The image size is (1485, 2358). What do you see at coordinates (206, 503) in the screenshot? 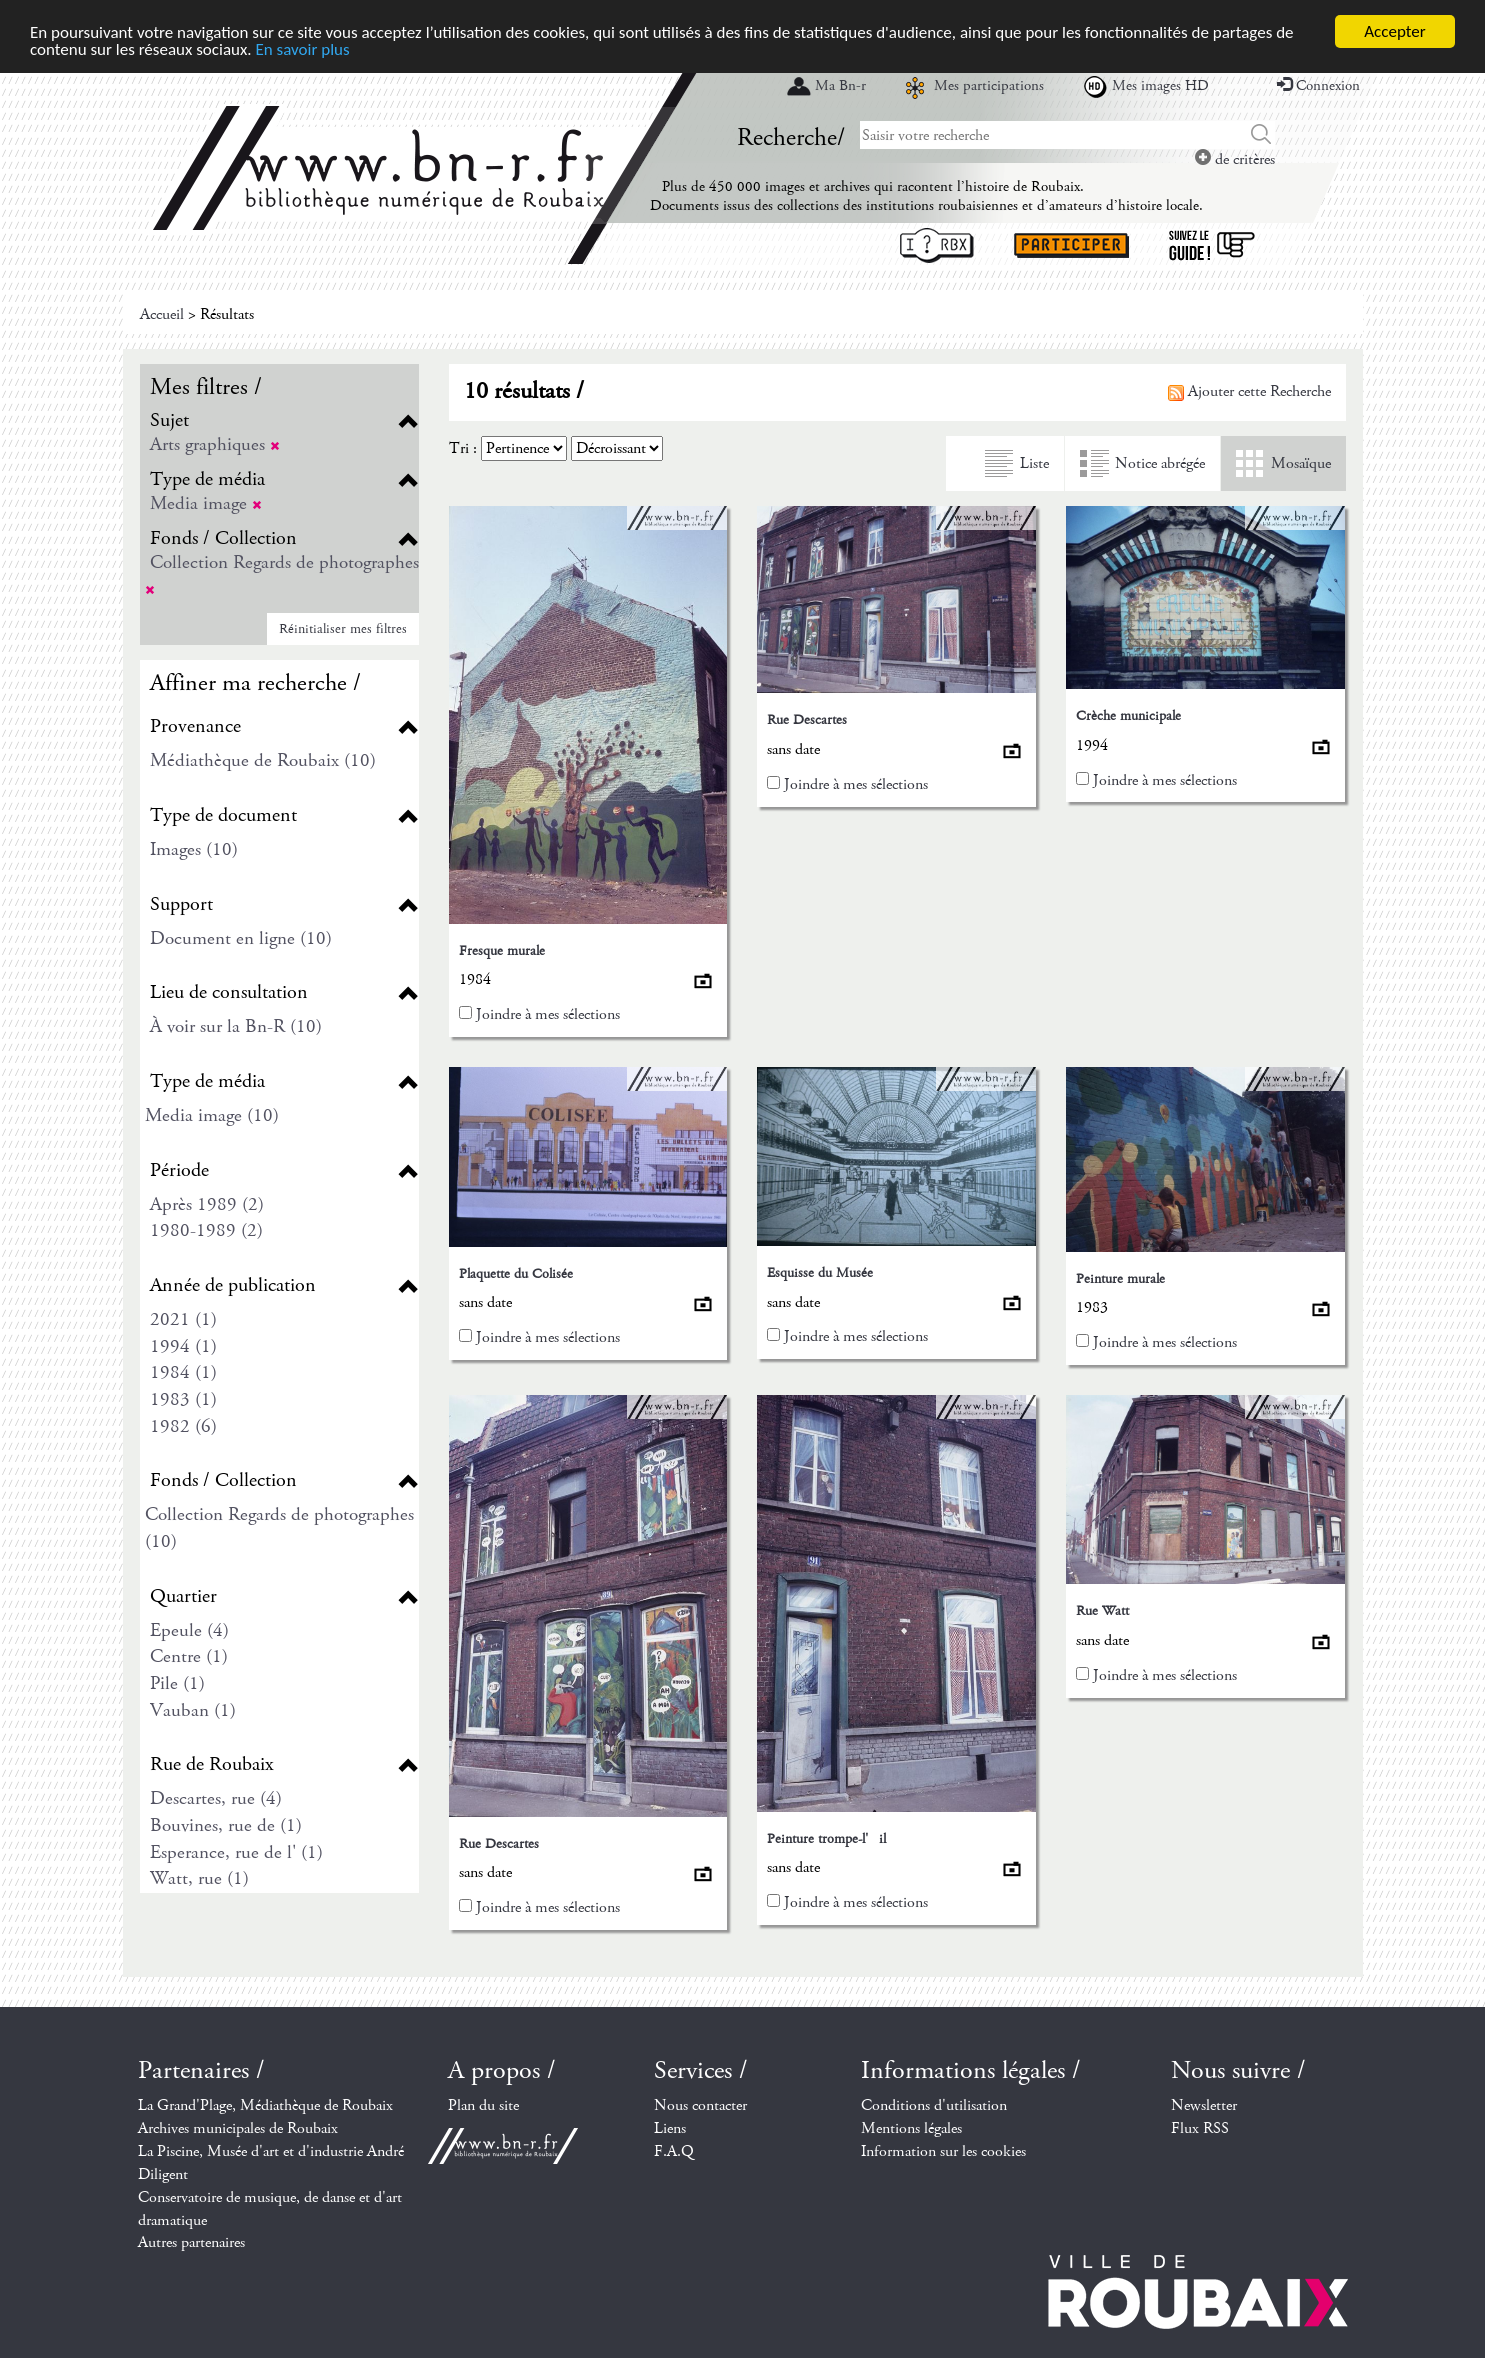
I see `Media image` at bounding box center [206, 503].